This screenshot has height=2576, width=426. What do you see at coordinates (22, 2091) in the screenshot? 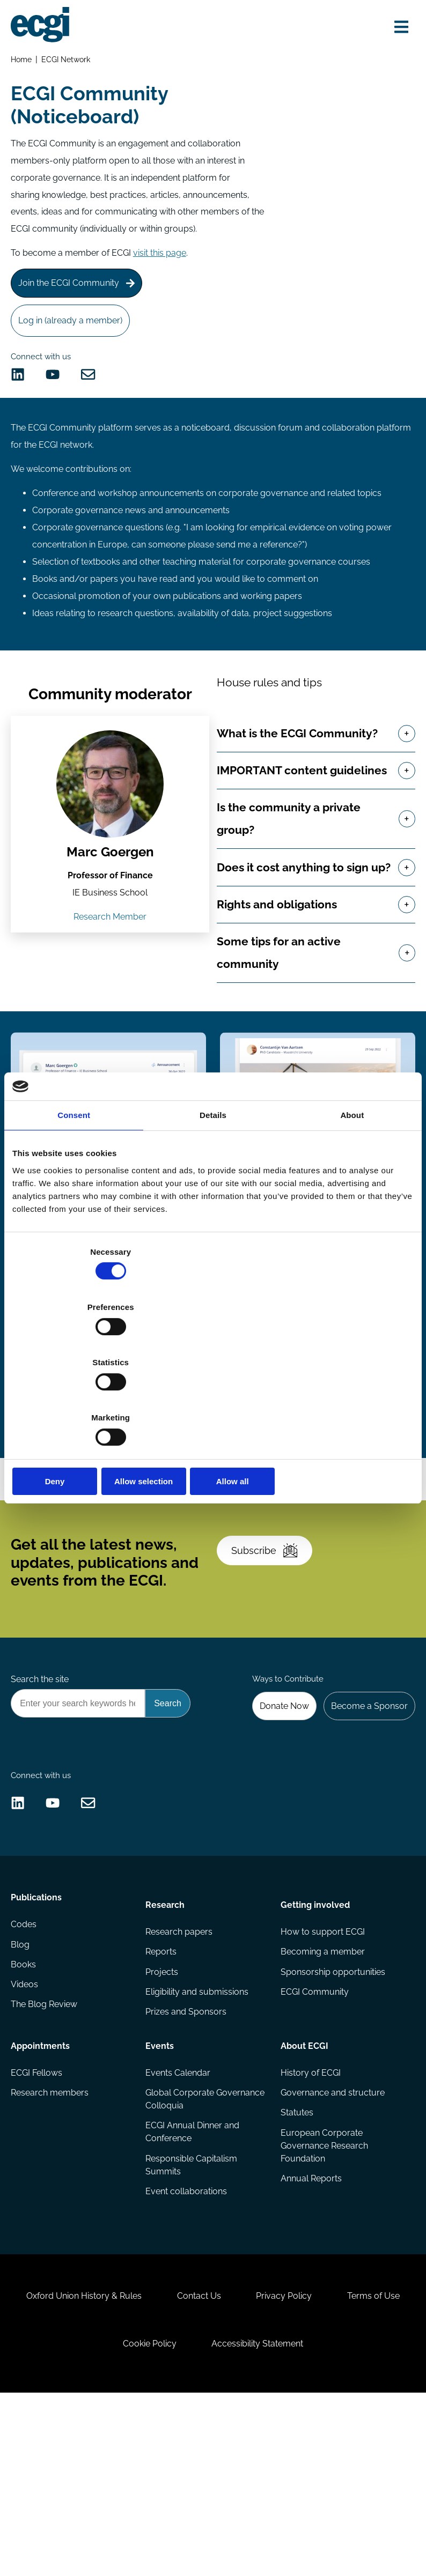
I see `Blog` at bounding box center [22, 2091].